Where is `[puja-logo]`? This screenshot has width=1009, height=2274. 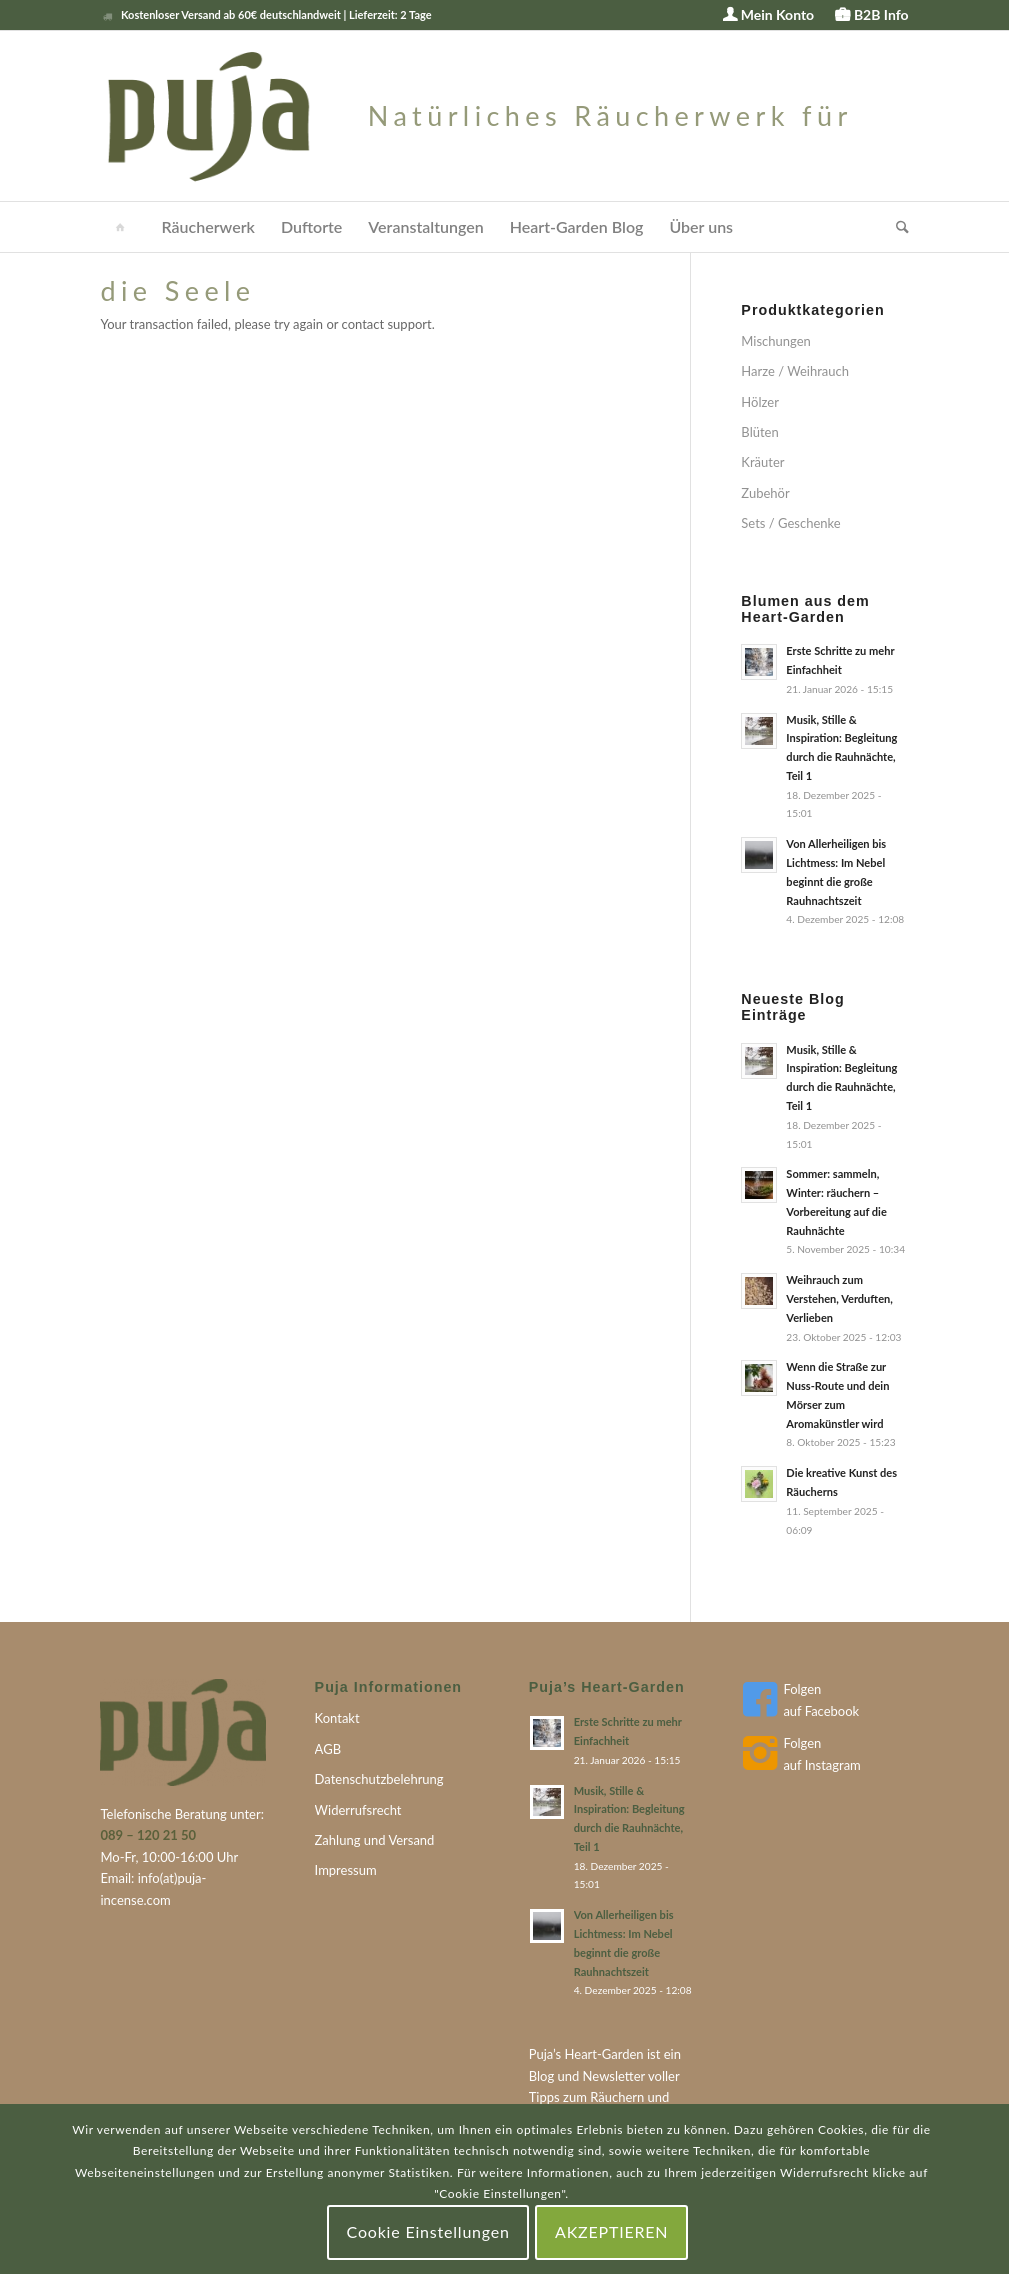 [puja-logo] is located at coordinates (504, 116).